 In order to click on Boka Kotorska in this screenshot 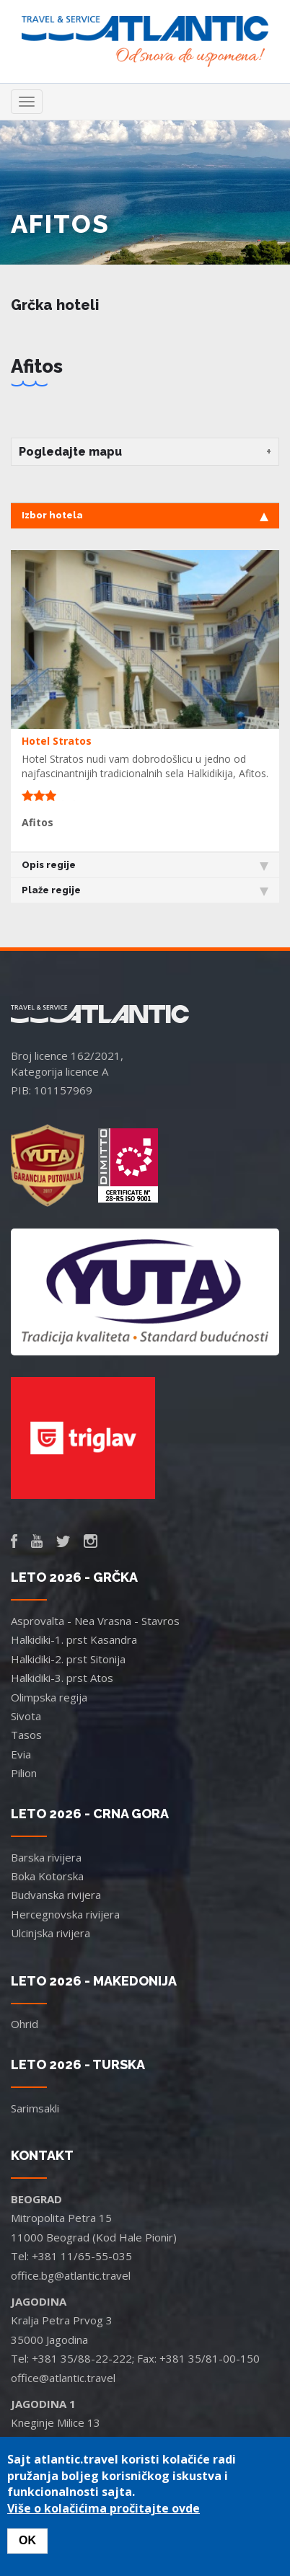, I will do `click(47, 1876)`.